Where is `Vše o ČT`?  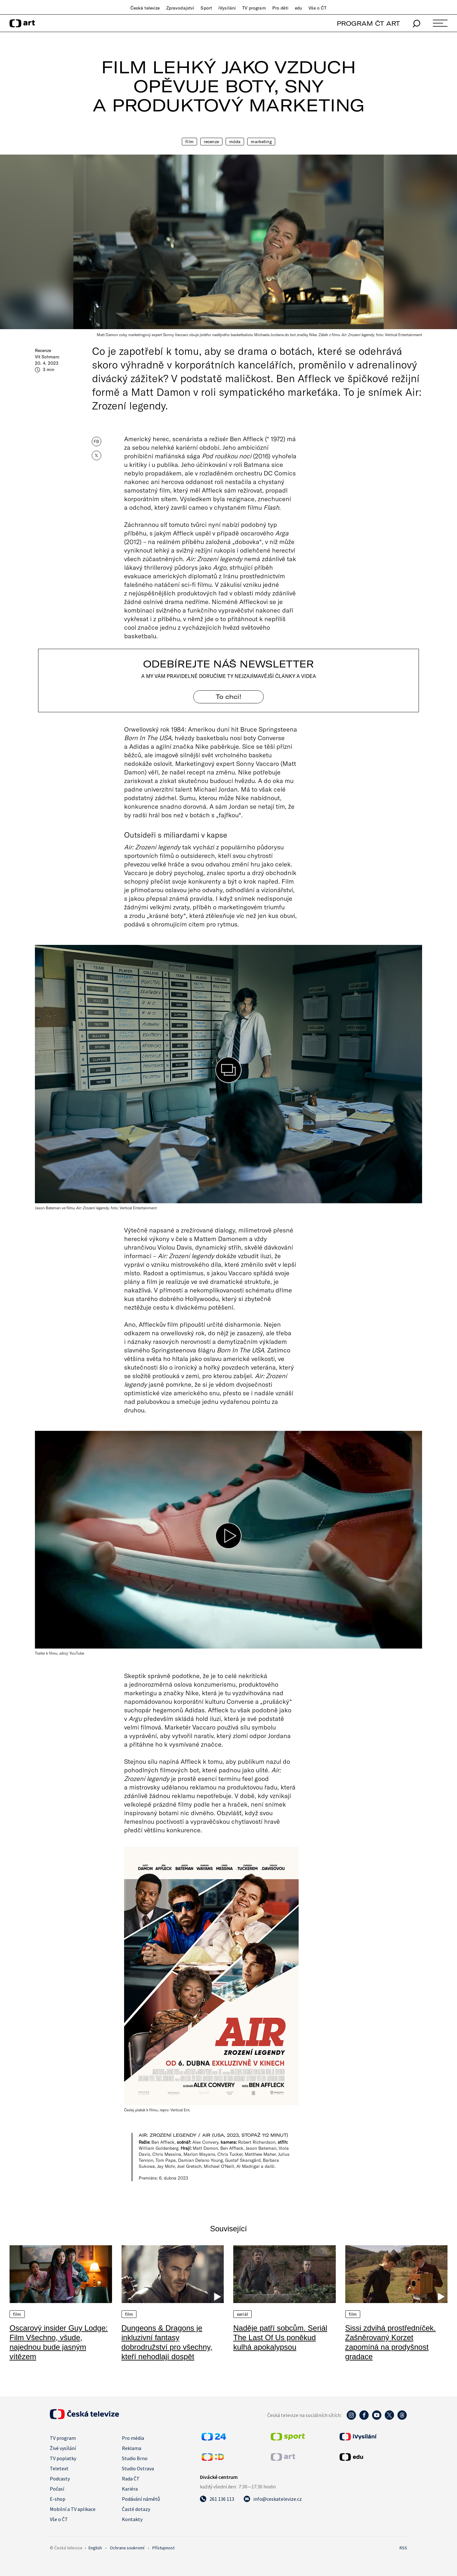 Vše o ČT is located at coordinates (317, 8).